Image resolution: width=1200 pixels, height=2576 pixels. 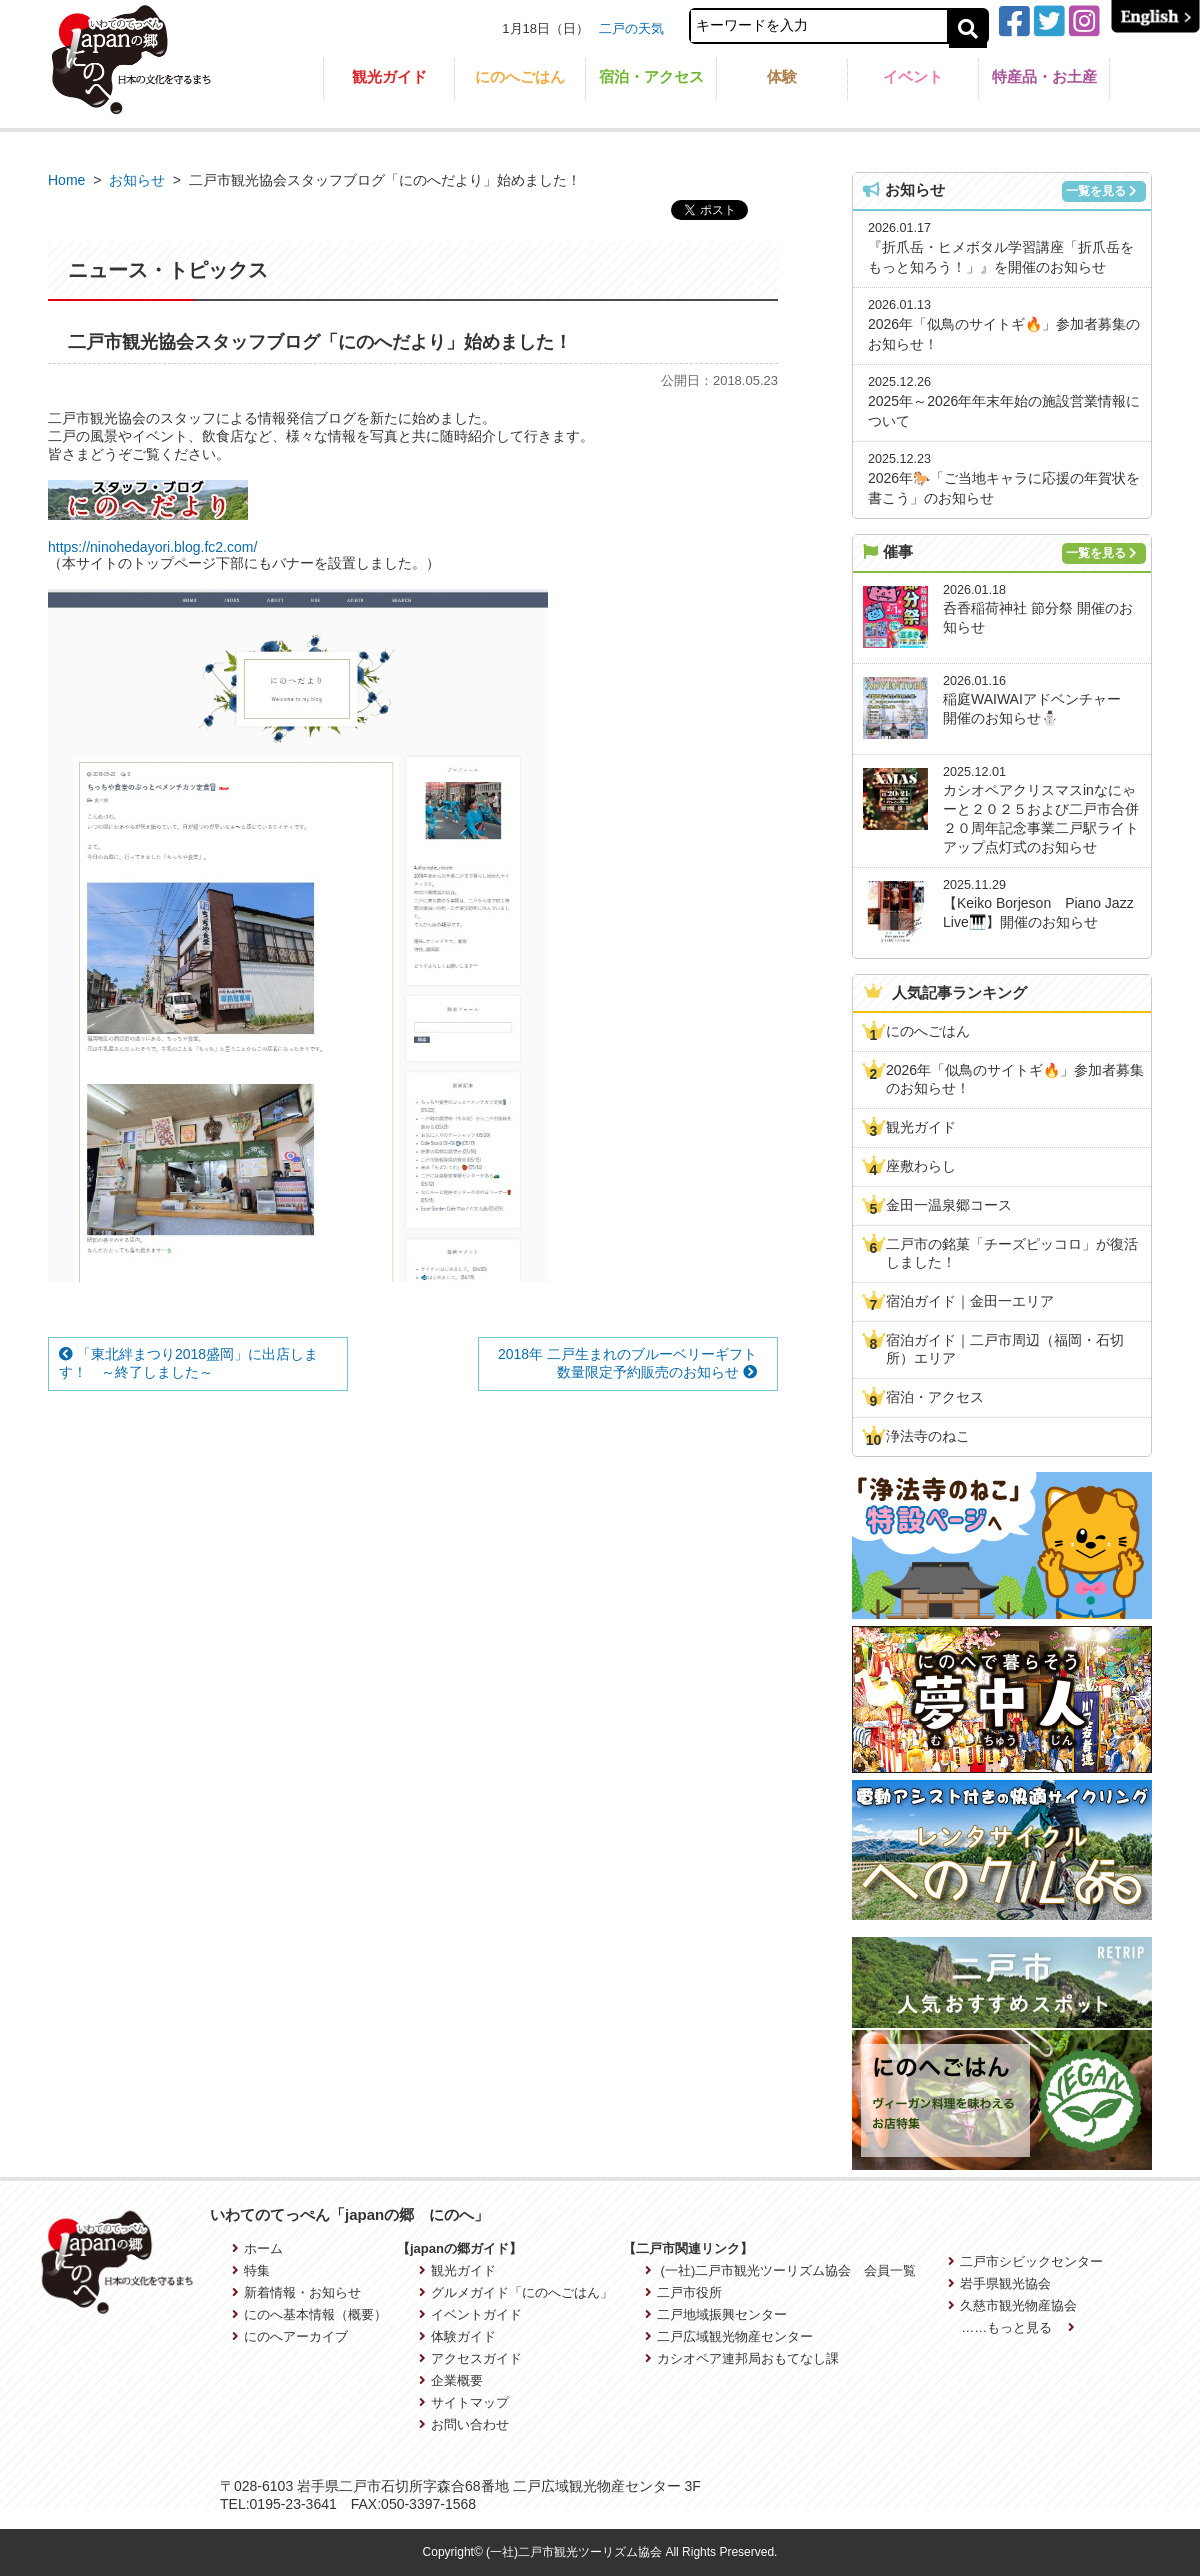 What do you see at coordinates (1101, 191) in the screenshot?
I see `一覧を見る` at bounding box center [1101, 191].